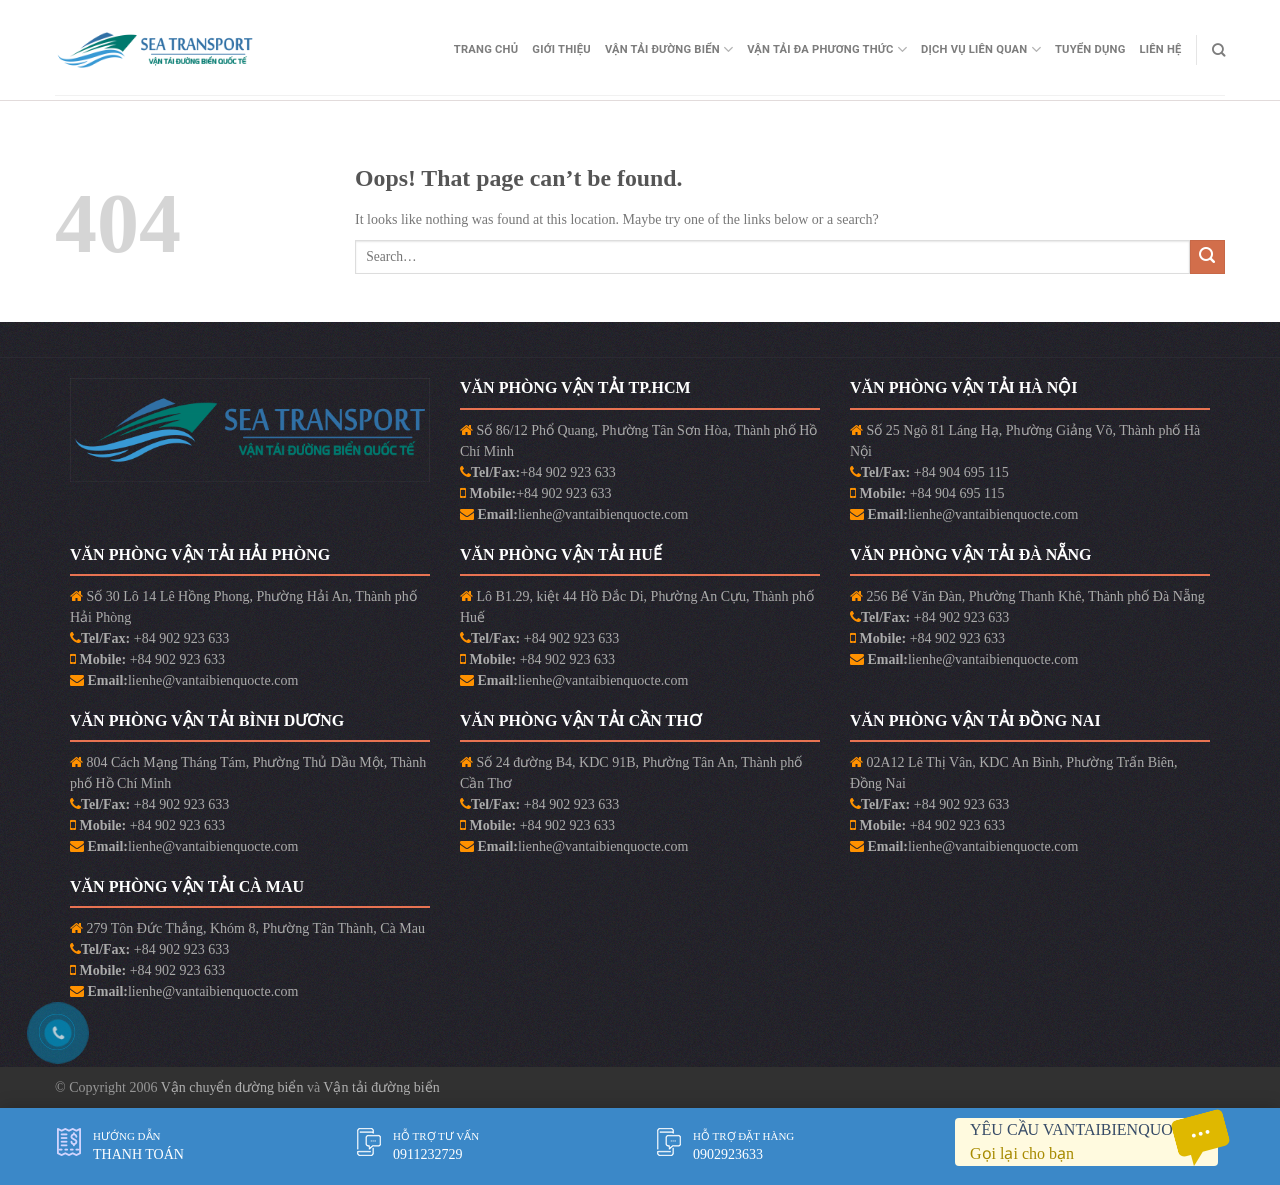 The image size is (1280, 1185). I want to click on Vận Tải Đường Biển, so click(669, 49).